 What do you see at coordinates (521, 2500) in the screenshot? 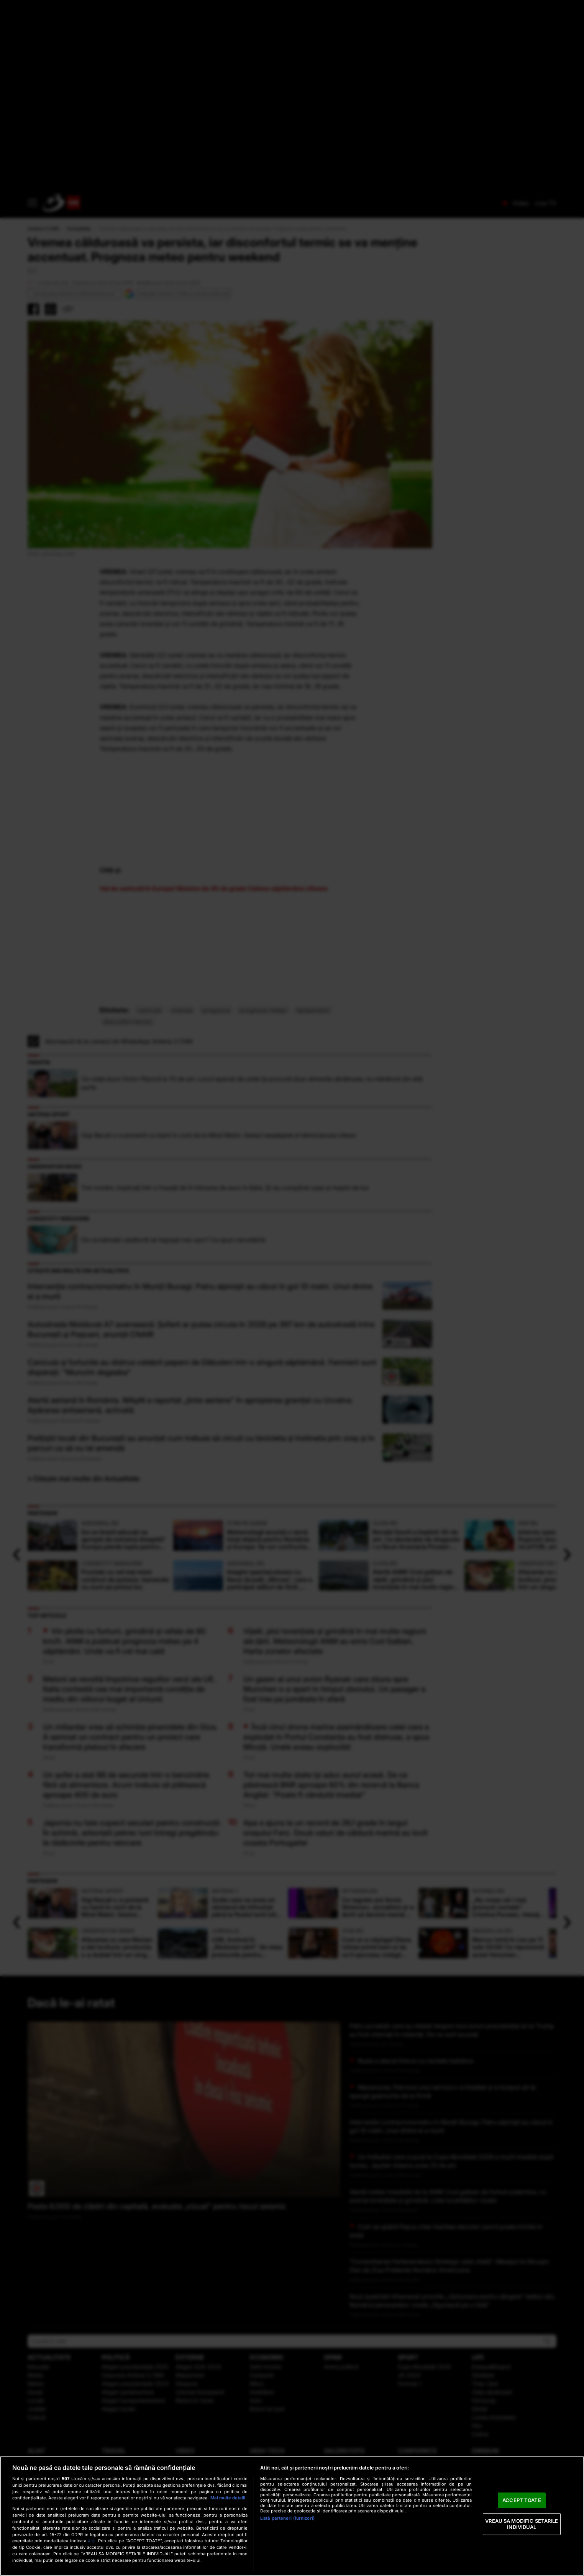
I see `ACCEPT TOATE` at bounding box center [521, 2500].